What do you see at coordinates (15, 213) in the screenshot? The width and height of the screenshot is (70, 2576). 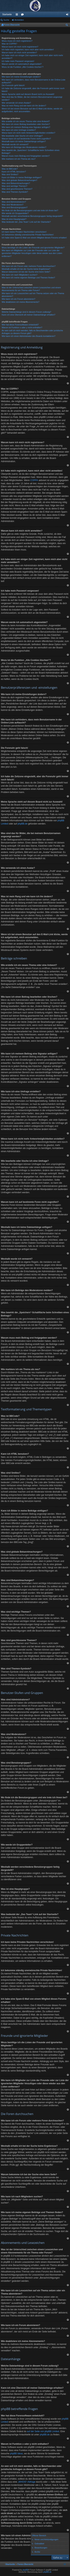 I see `Wie werde ich Gruppenleiter?` at bounding box center [15, 213].